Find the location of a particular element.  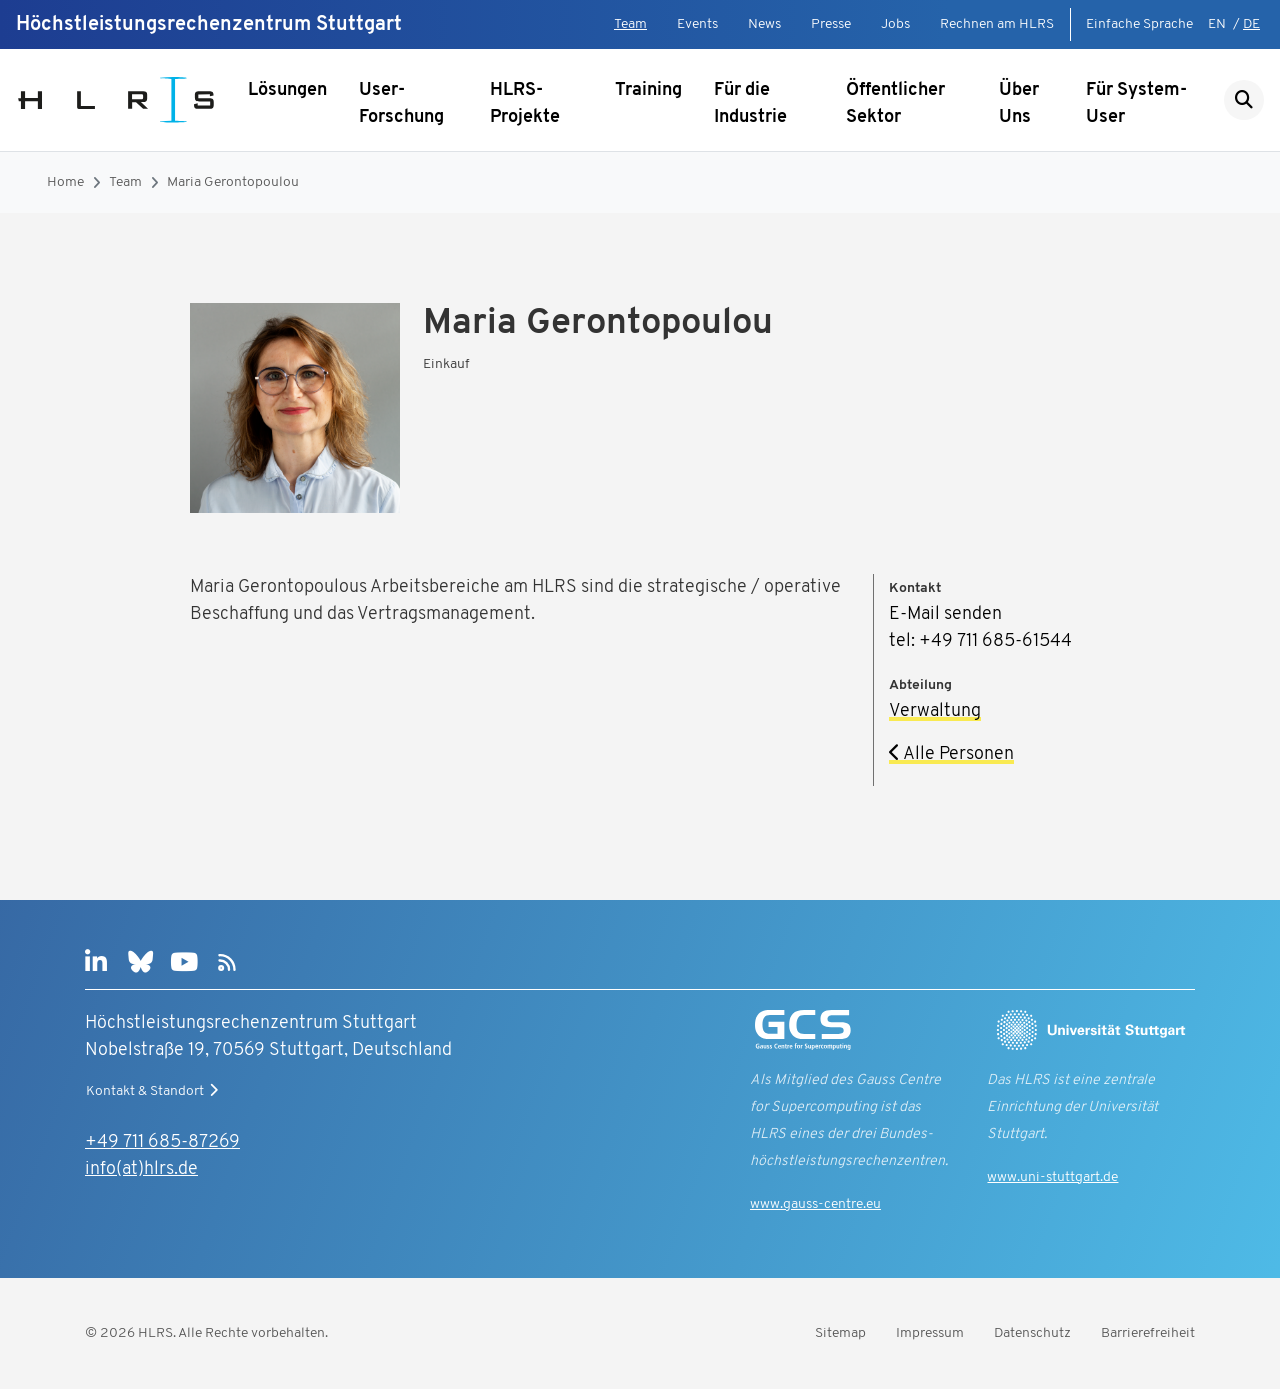

User-Forschung is located at coordinates (401, 104).